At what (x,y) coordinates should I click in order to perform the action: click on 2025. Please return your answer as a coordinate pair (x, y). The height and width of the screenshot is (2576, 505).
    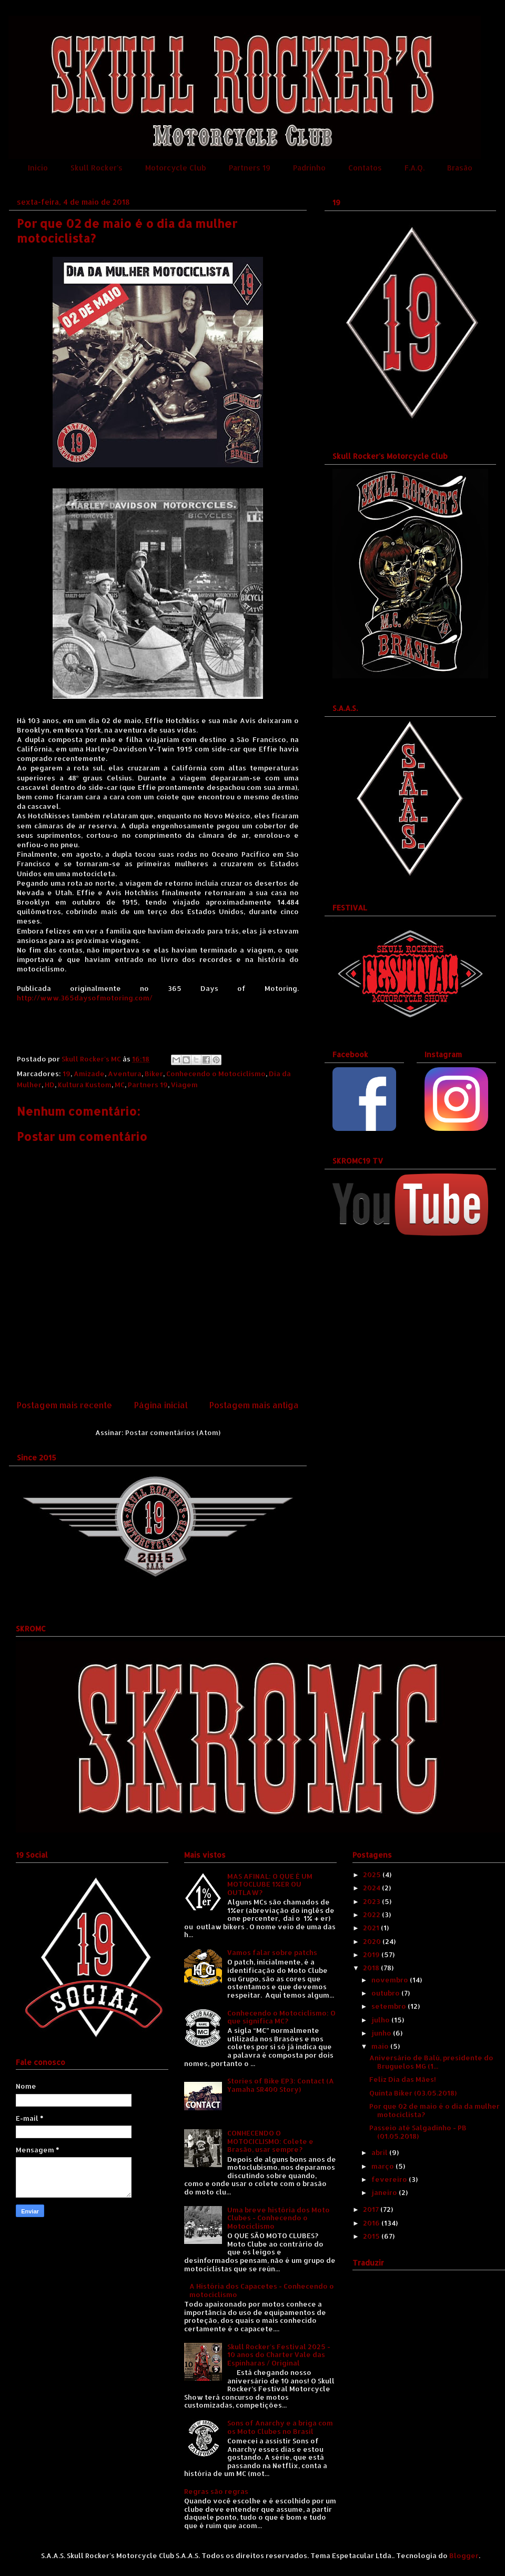
    Looking at the image, I should click on (372, 1874).